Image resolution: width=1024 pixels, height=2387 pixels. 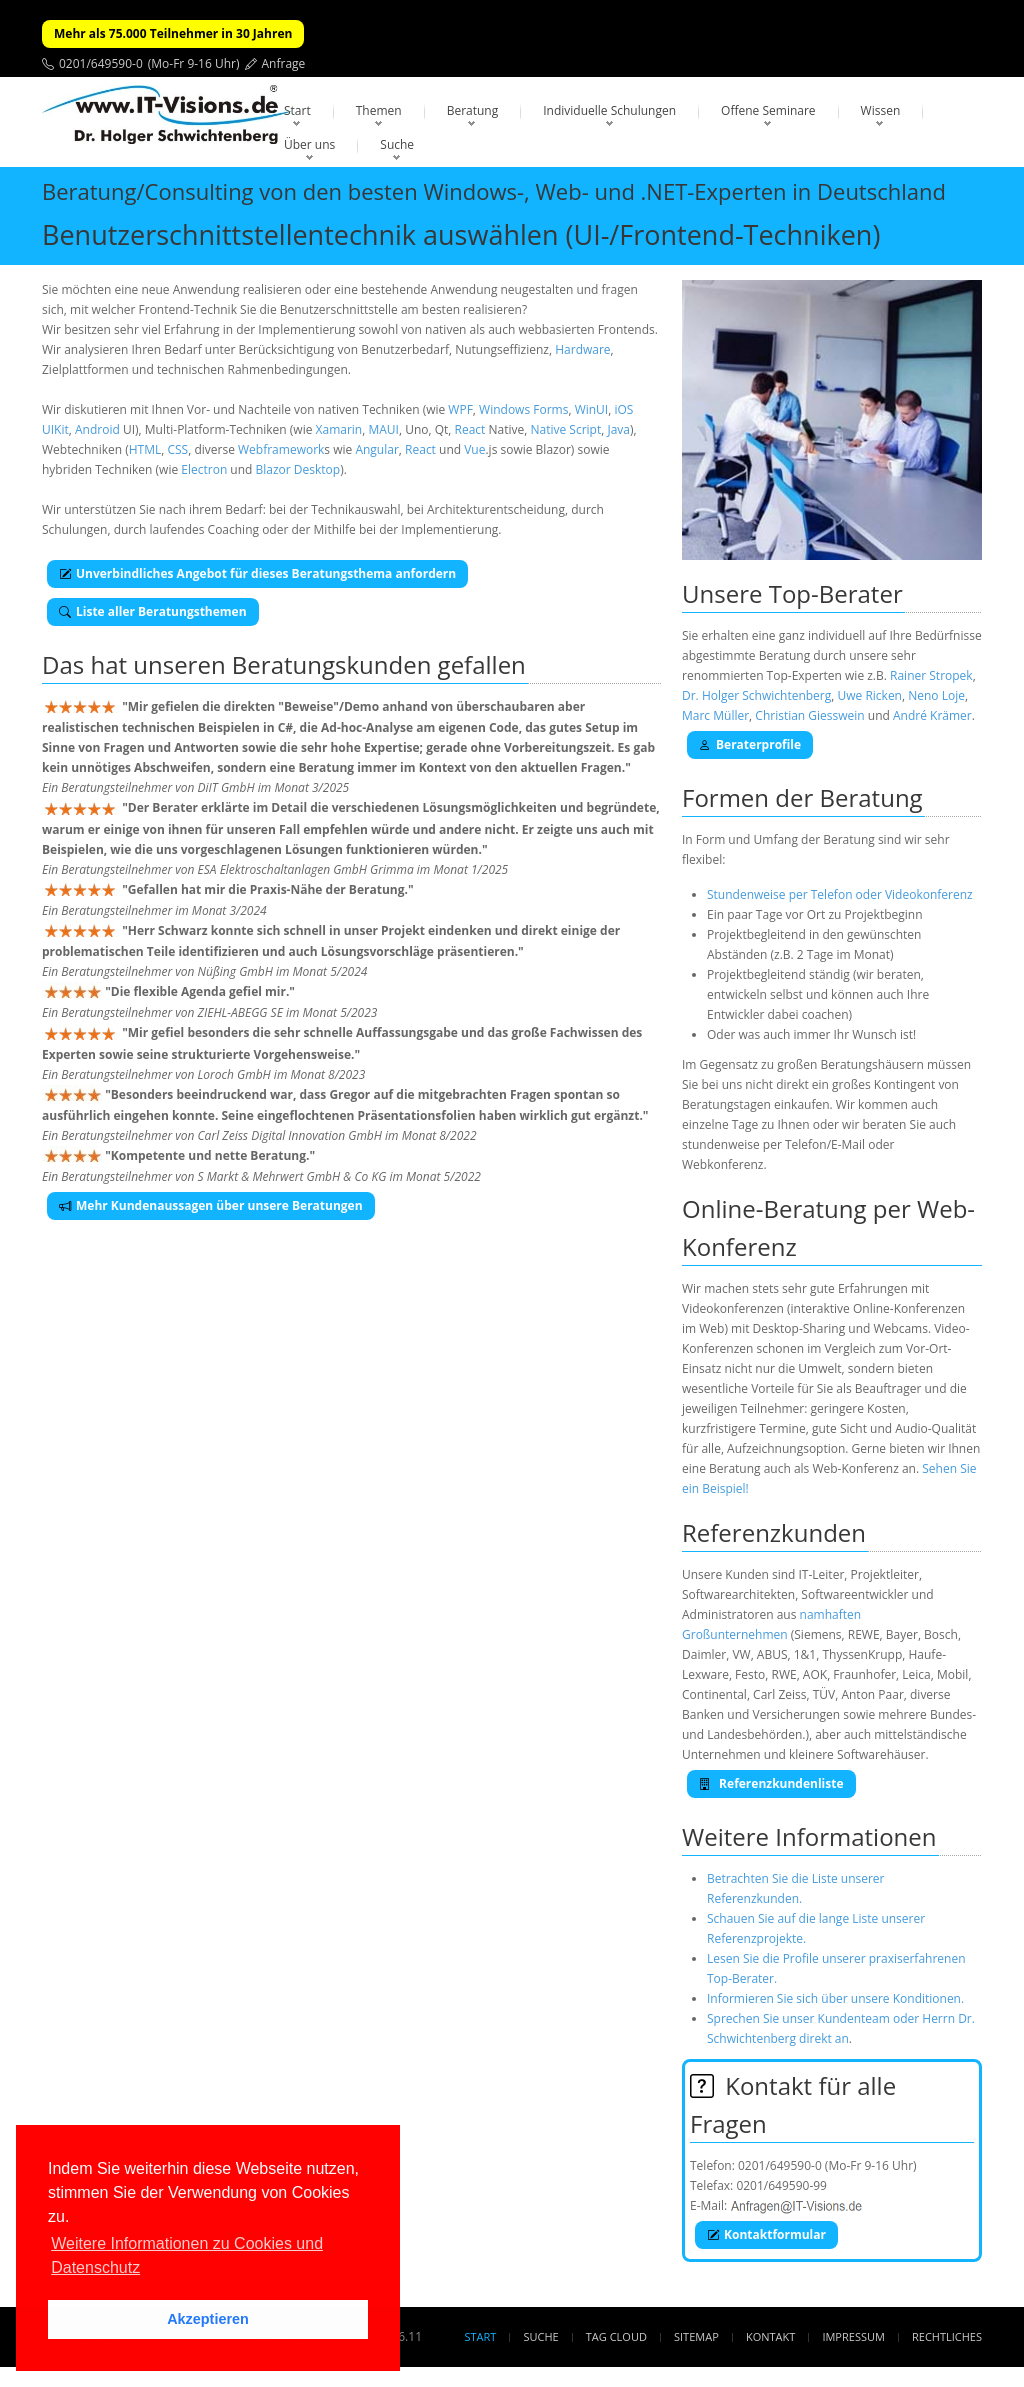 What do you see at coordinates (756, 695) in the screenshot?
I see `Dr. Holger Schwichtenberg` at bounding box center [756, 695].